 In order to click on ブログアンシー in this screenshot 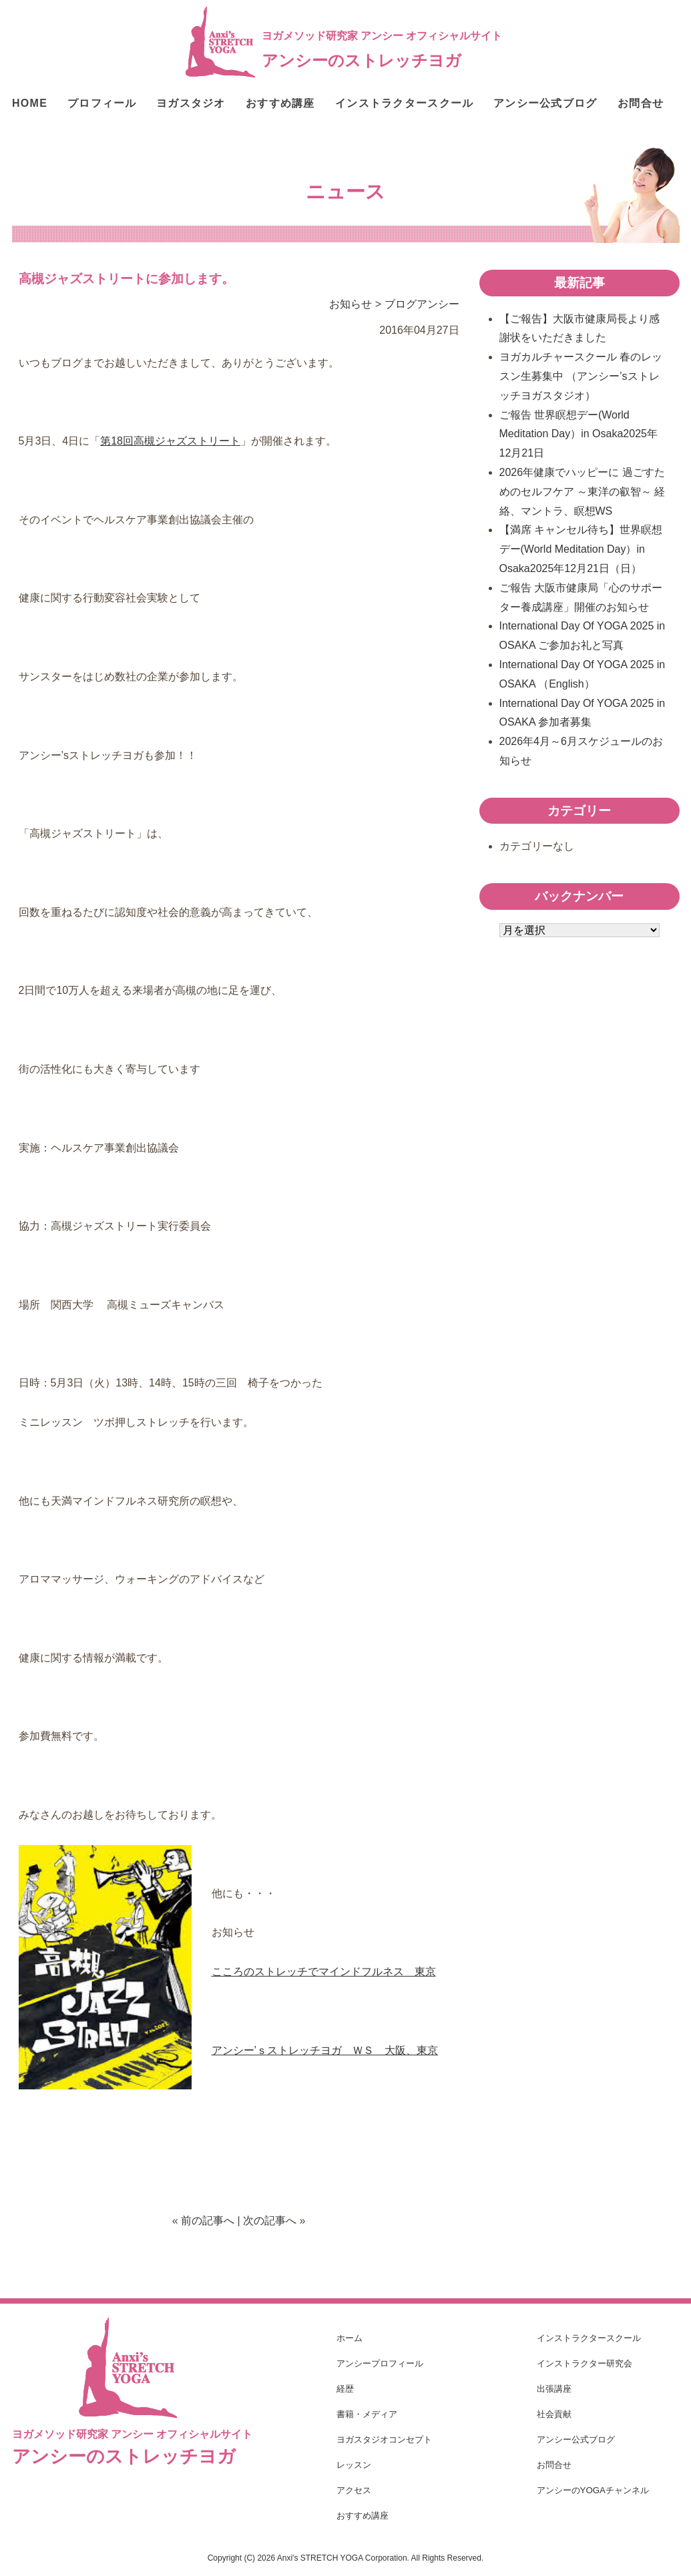, I will do `click(422, 304)`.